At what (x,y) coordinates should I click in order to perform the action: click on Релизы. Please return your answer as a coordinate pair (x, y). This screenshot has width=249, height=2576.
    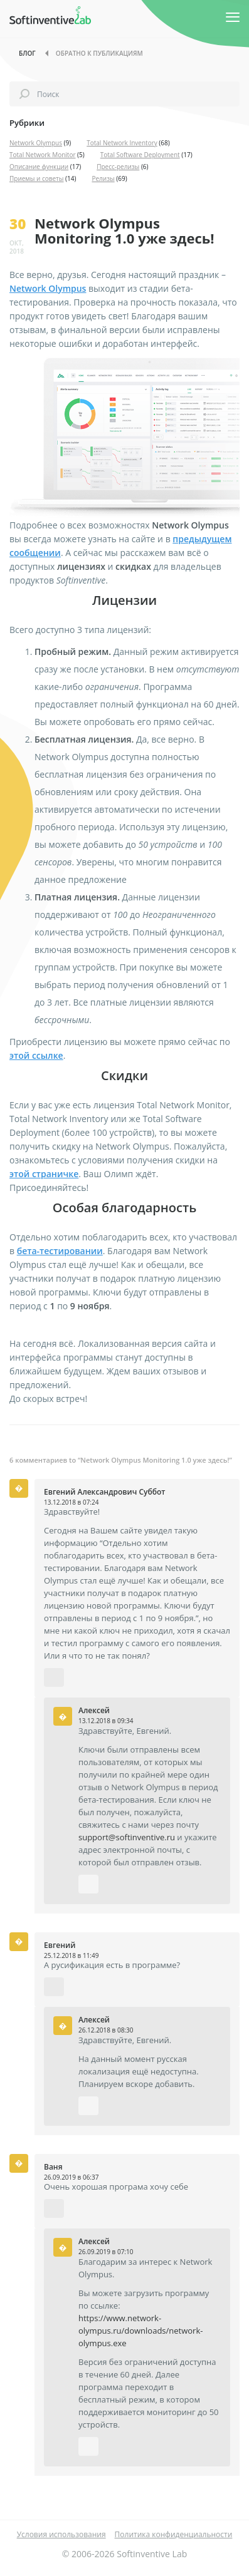
    Looking at the image, I should click on (103, 178).